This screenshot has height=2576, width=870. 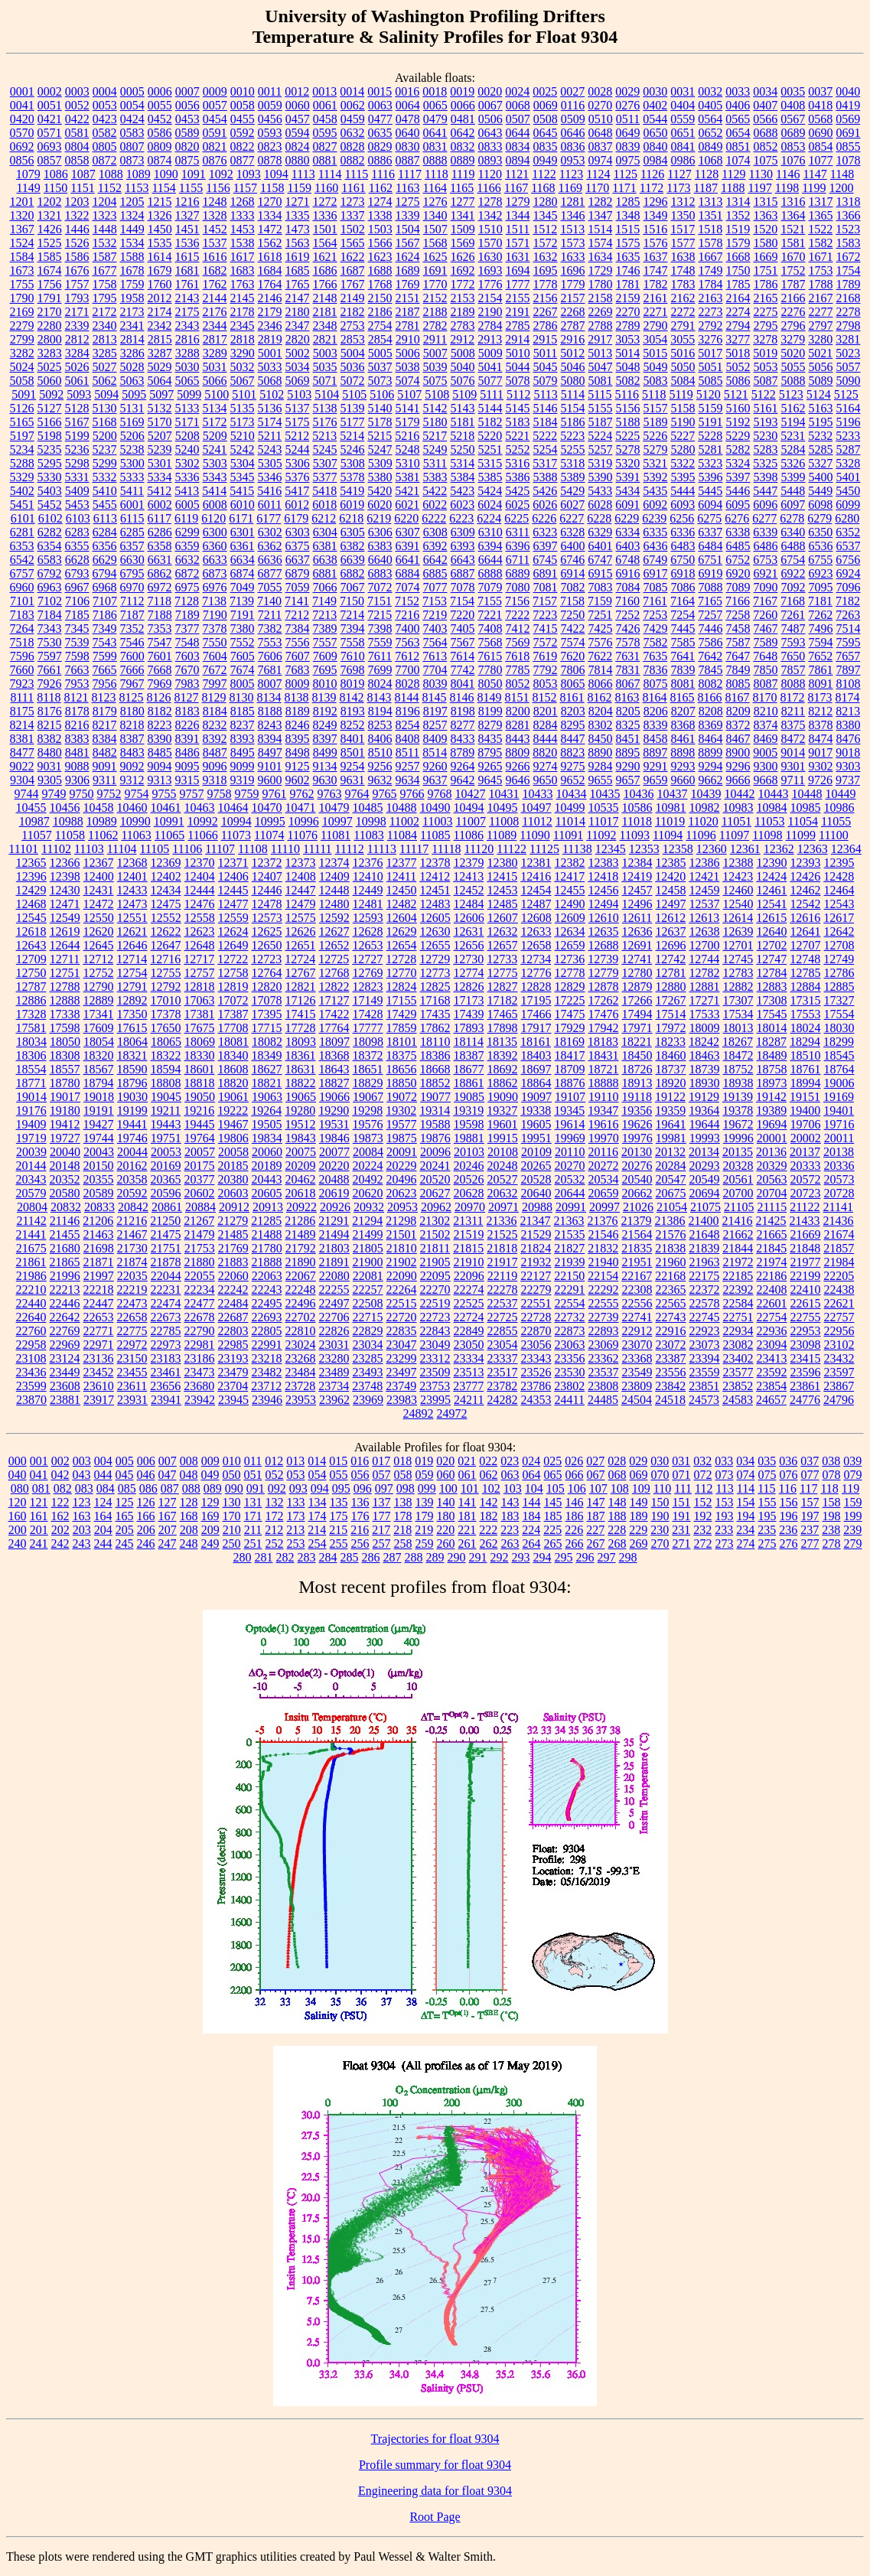 I want to click on 6879, so click(x=297, y=573).